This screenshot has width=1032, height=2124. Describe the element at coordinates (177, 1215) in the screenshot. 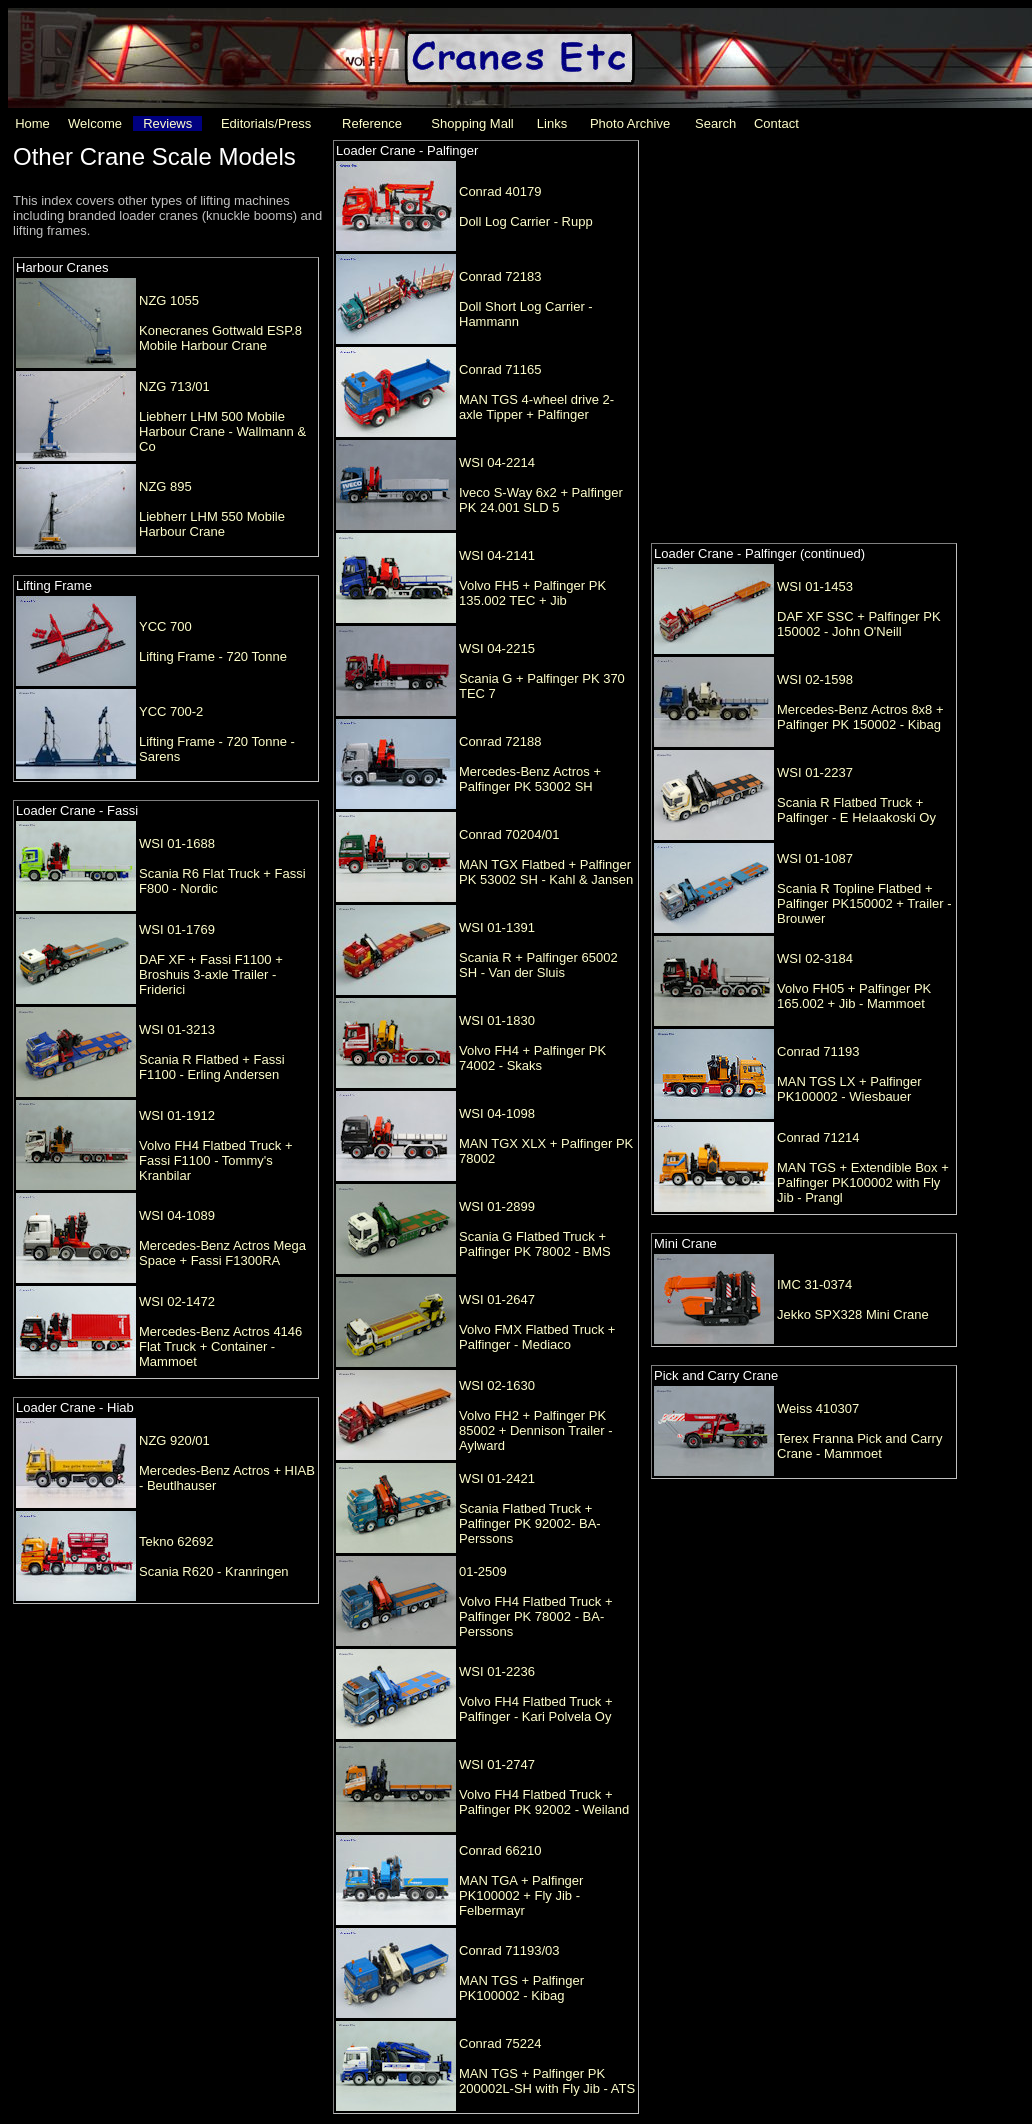

I see `WSI 04-1089` at that location.